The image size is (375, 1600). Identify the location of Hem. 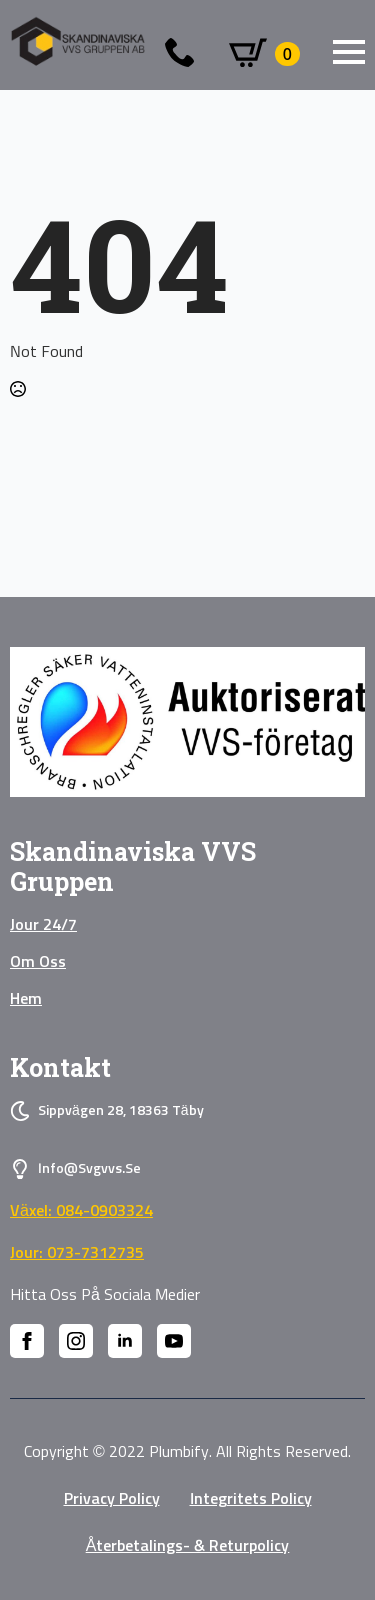
(26, 999).